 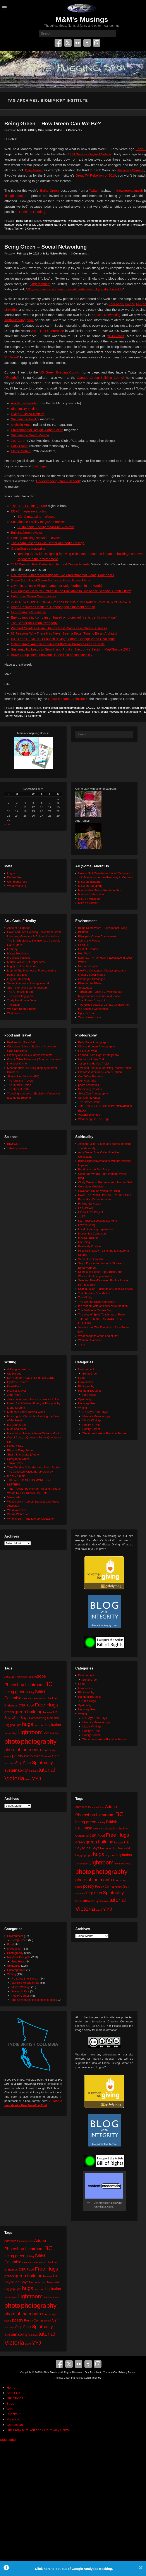 What do you see at coordinates (101, 377) in the screenshot?
I see `Canada Green Building Council` at bounding box center [101, 377].